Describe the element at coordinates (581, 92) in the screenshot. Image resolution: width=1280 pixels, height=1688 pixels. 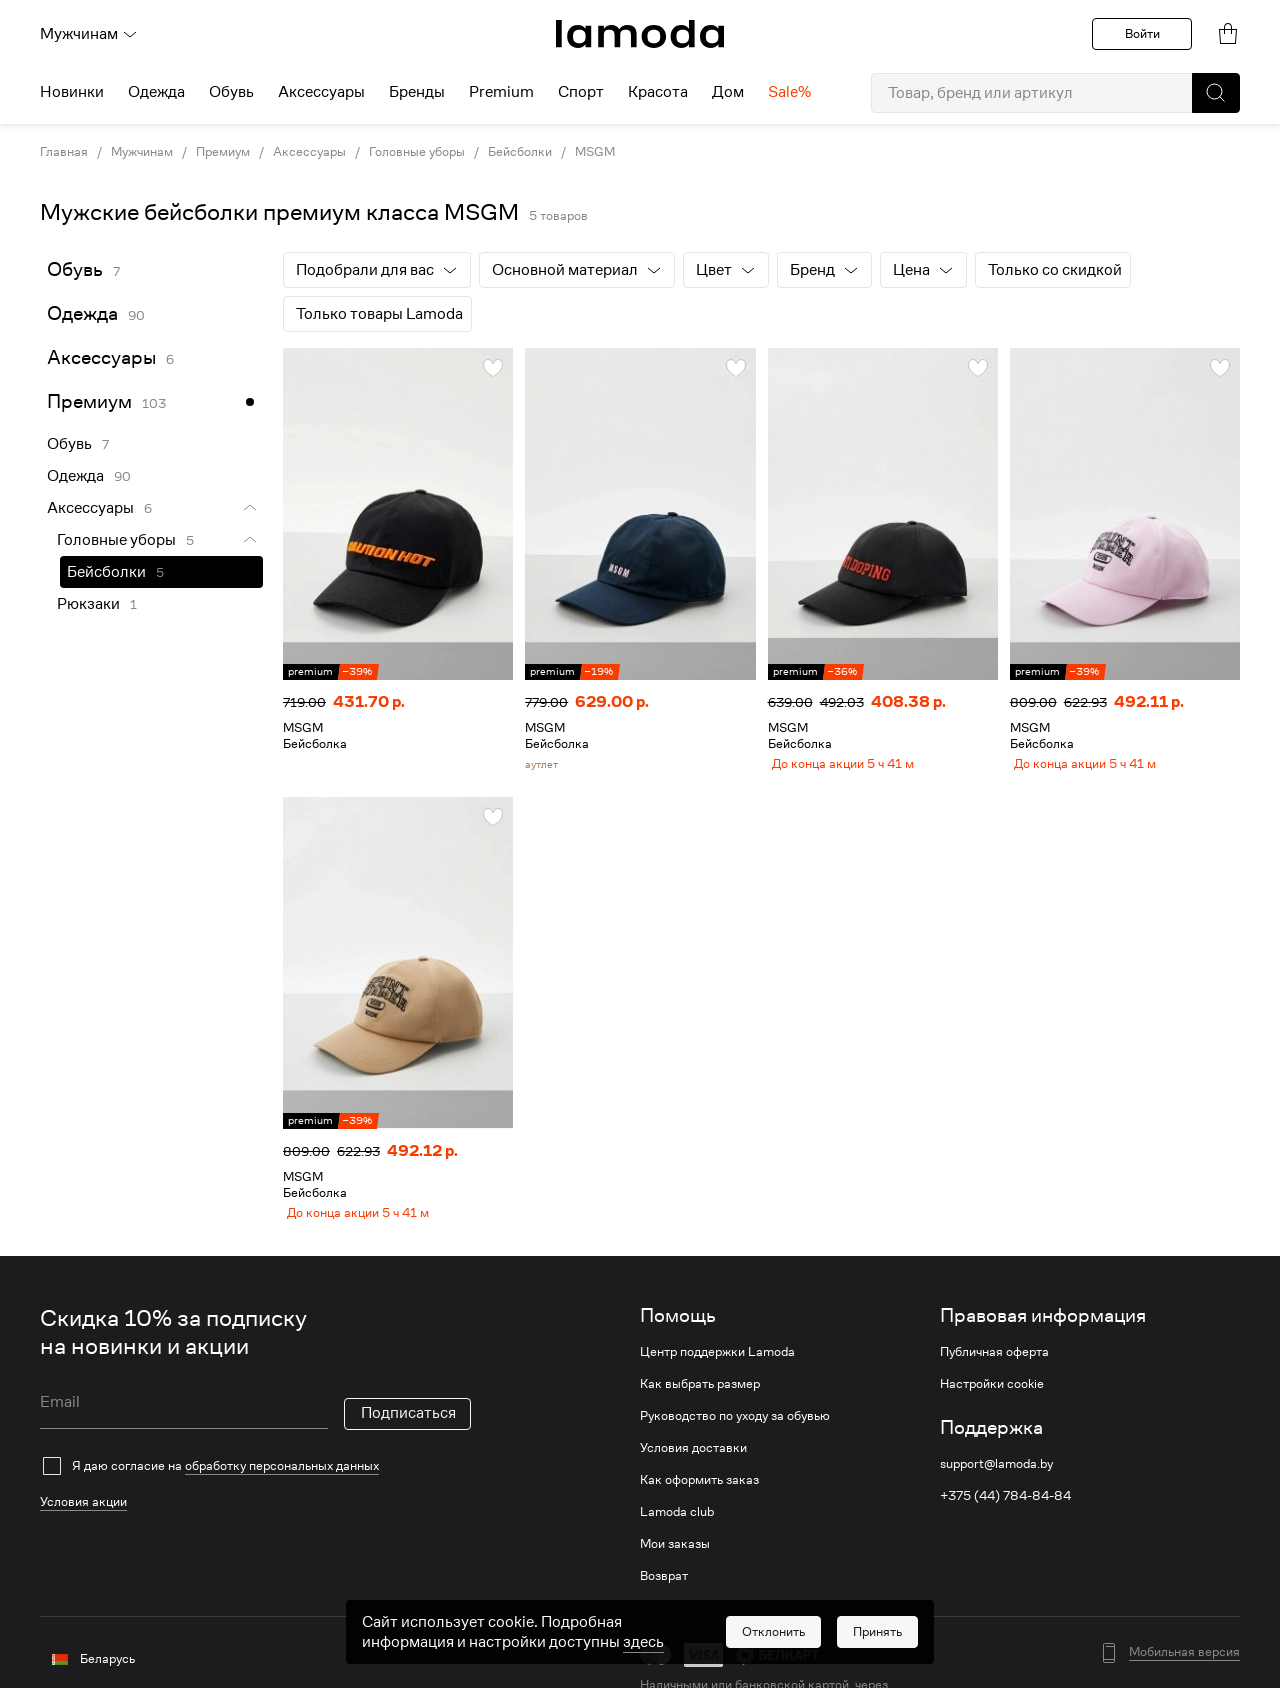
I see `Спорт [menuitem]` at that location.